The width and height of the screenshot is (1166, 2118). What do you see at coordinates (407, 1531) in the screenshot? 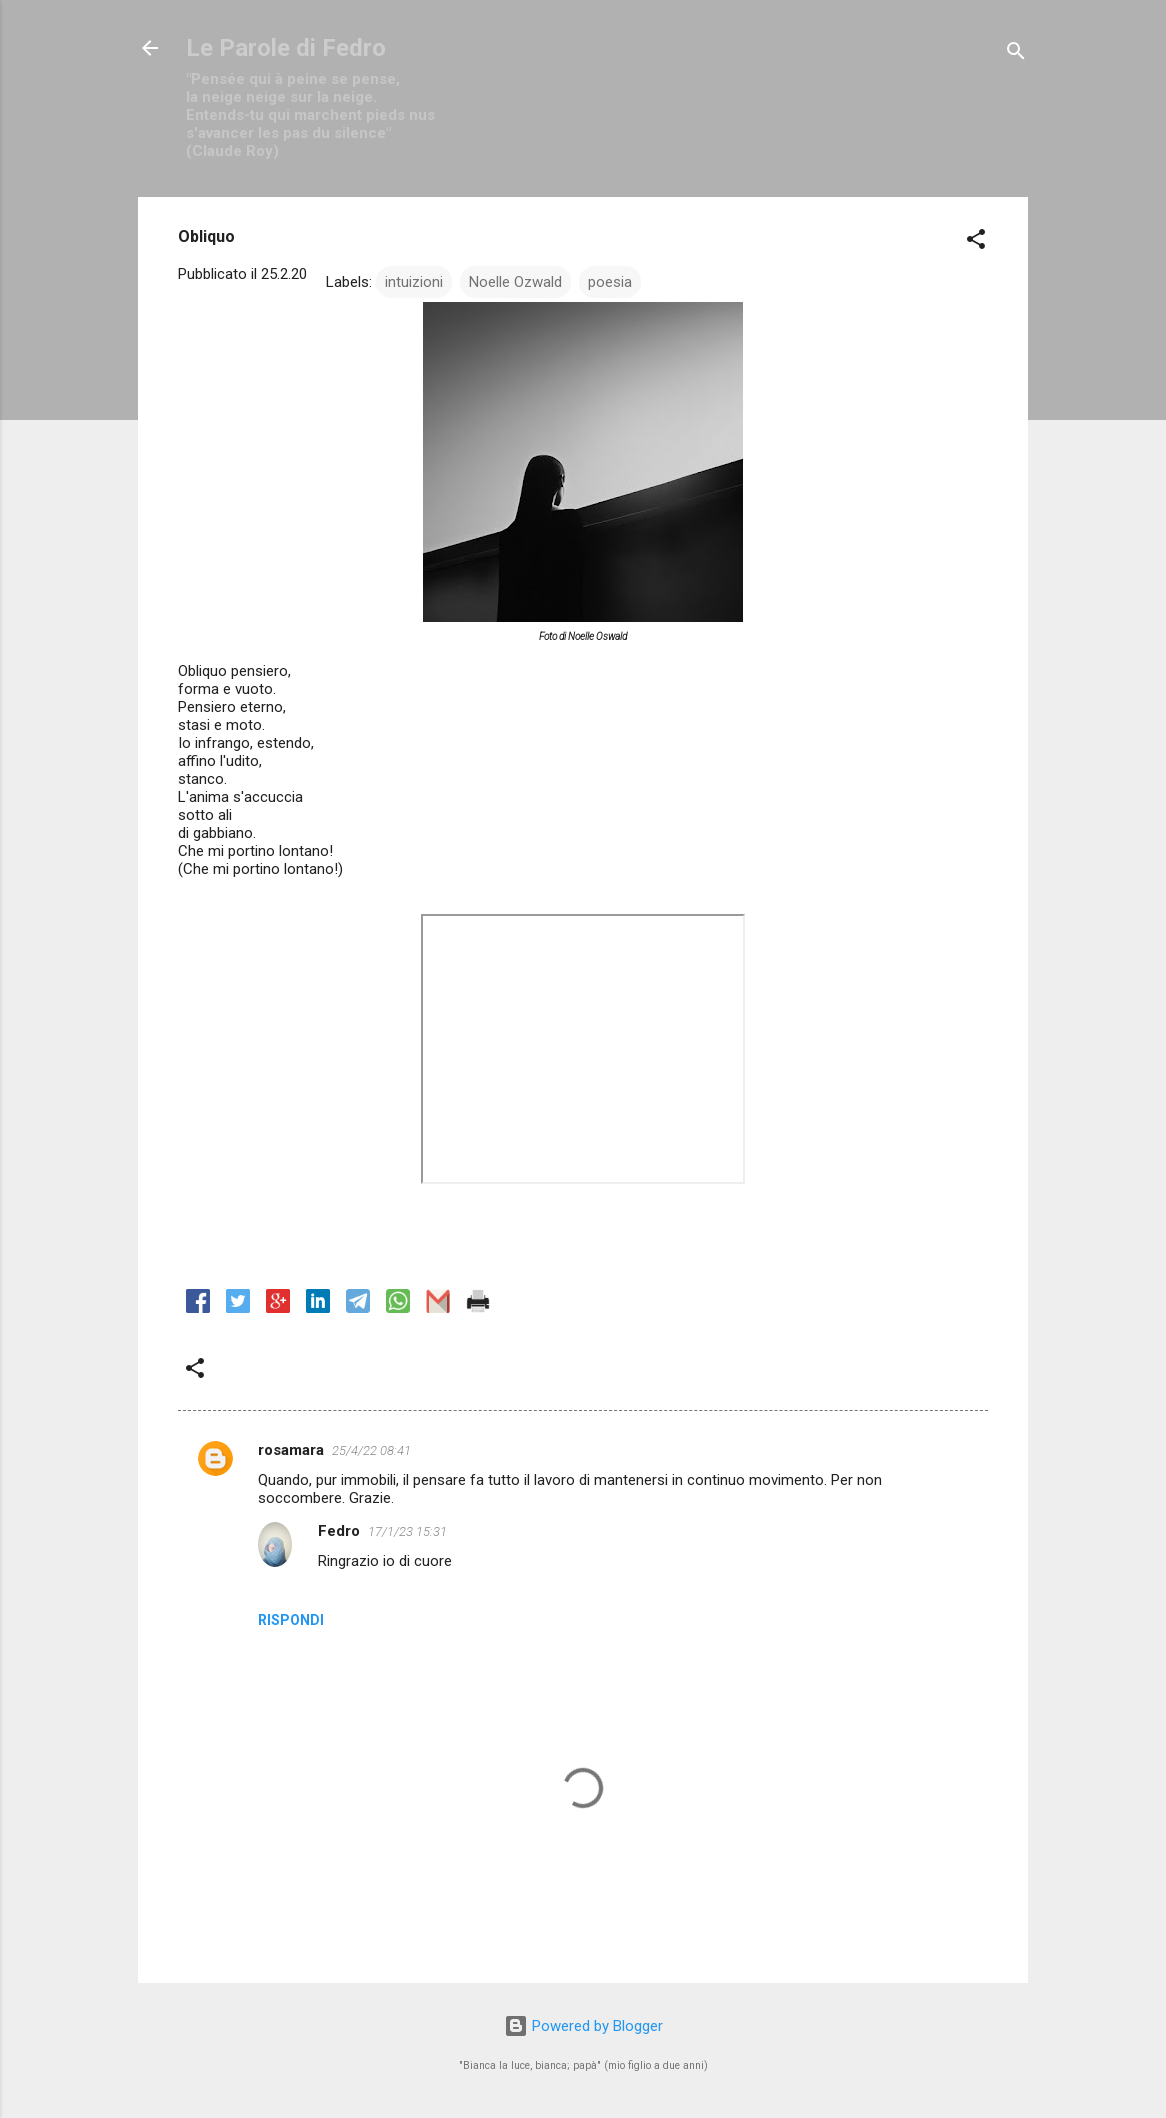
I see `17/1/23 15:31` at bounding box center [407, 1531].